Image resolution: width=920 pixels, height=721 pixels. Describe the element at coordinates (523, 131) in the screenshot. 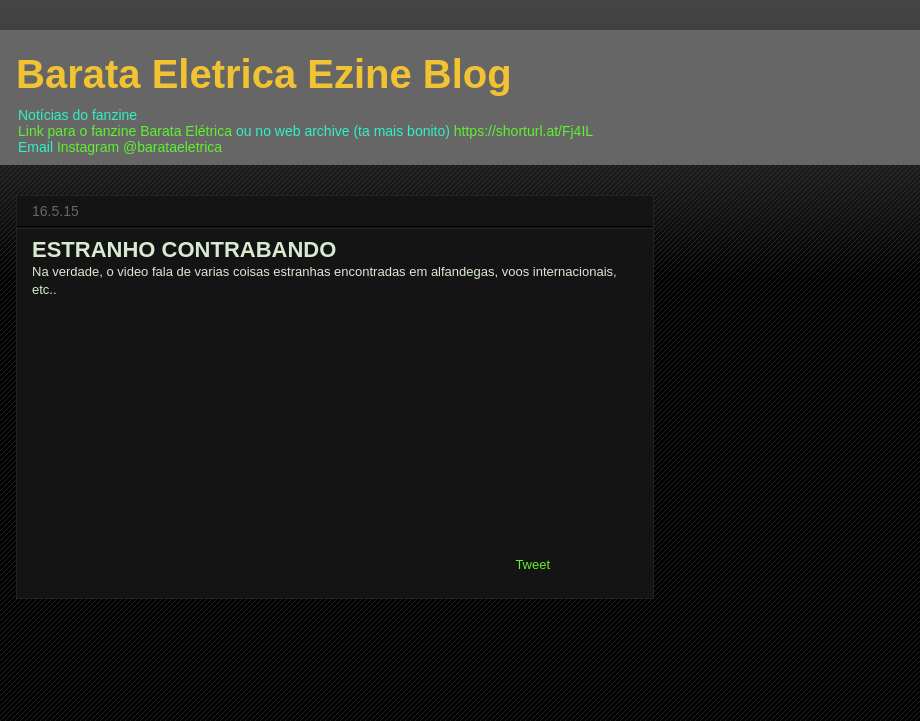

I see `https://shorturl.at/Fj4IL` at that location.